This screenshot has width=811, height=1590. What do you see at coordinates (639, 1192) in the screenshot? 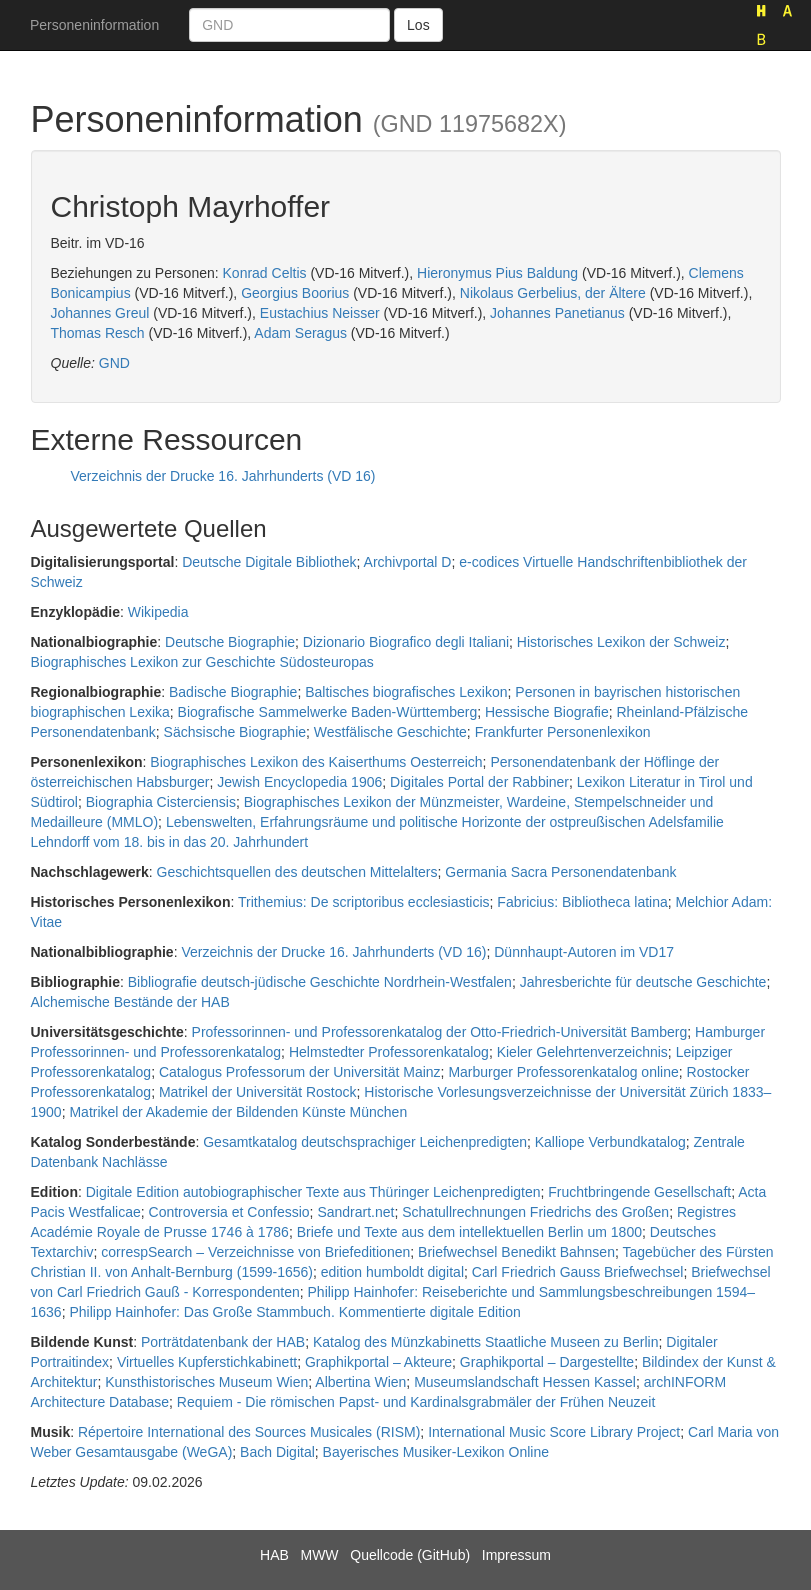
I see `Fruchtbringende Gesellschaft` at bounding box center [639, 1192].